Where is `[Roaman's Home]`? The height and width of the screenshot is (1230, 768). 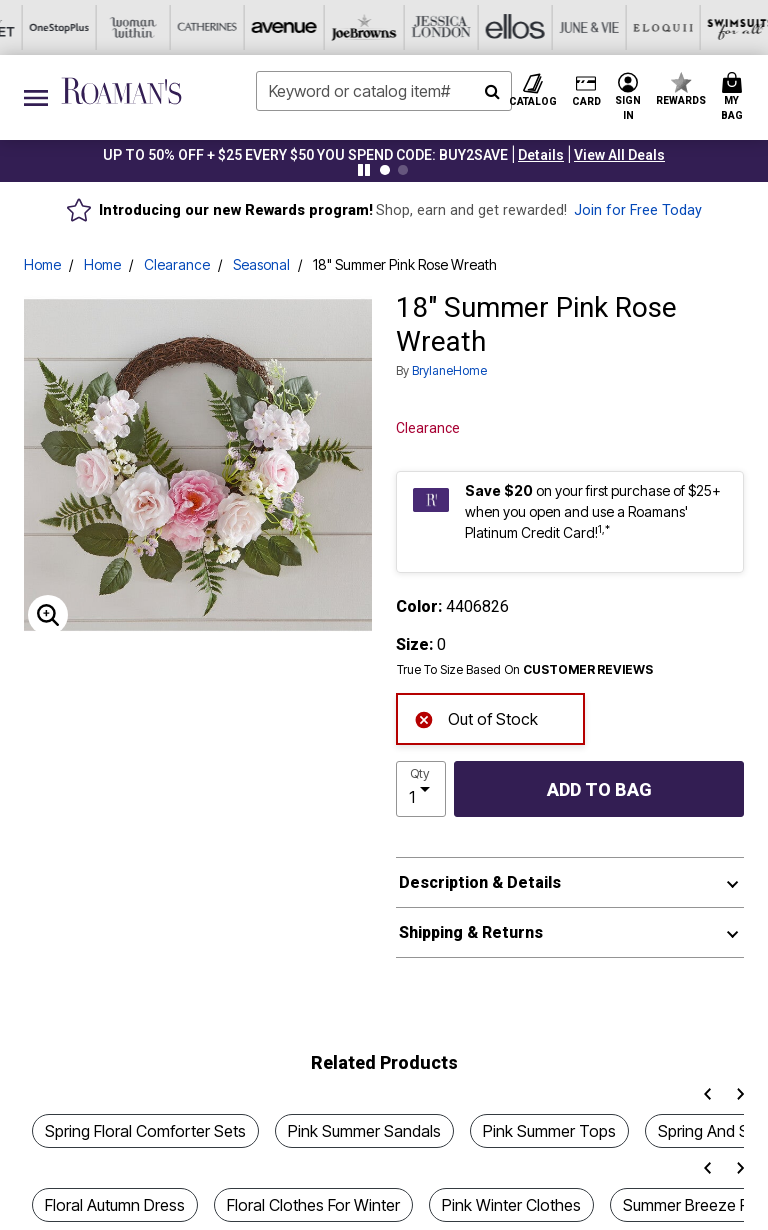 [Roaman's Home] is located at coordinates (121, 91).